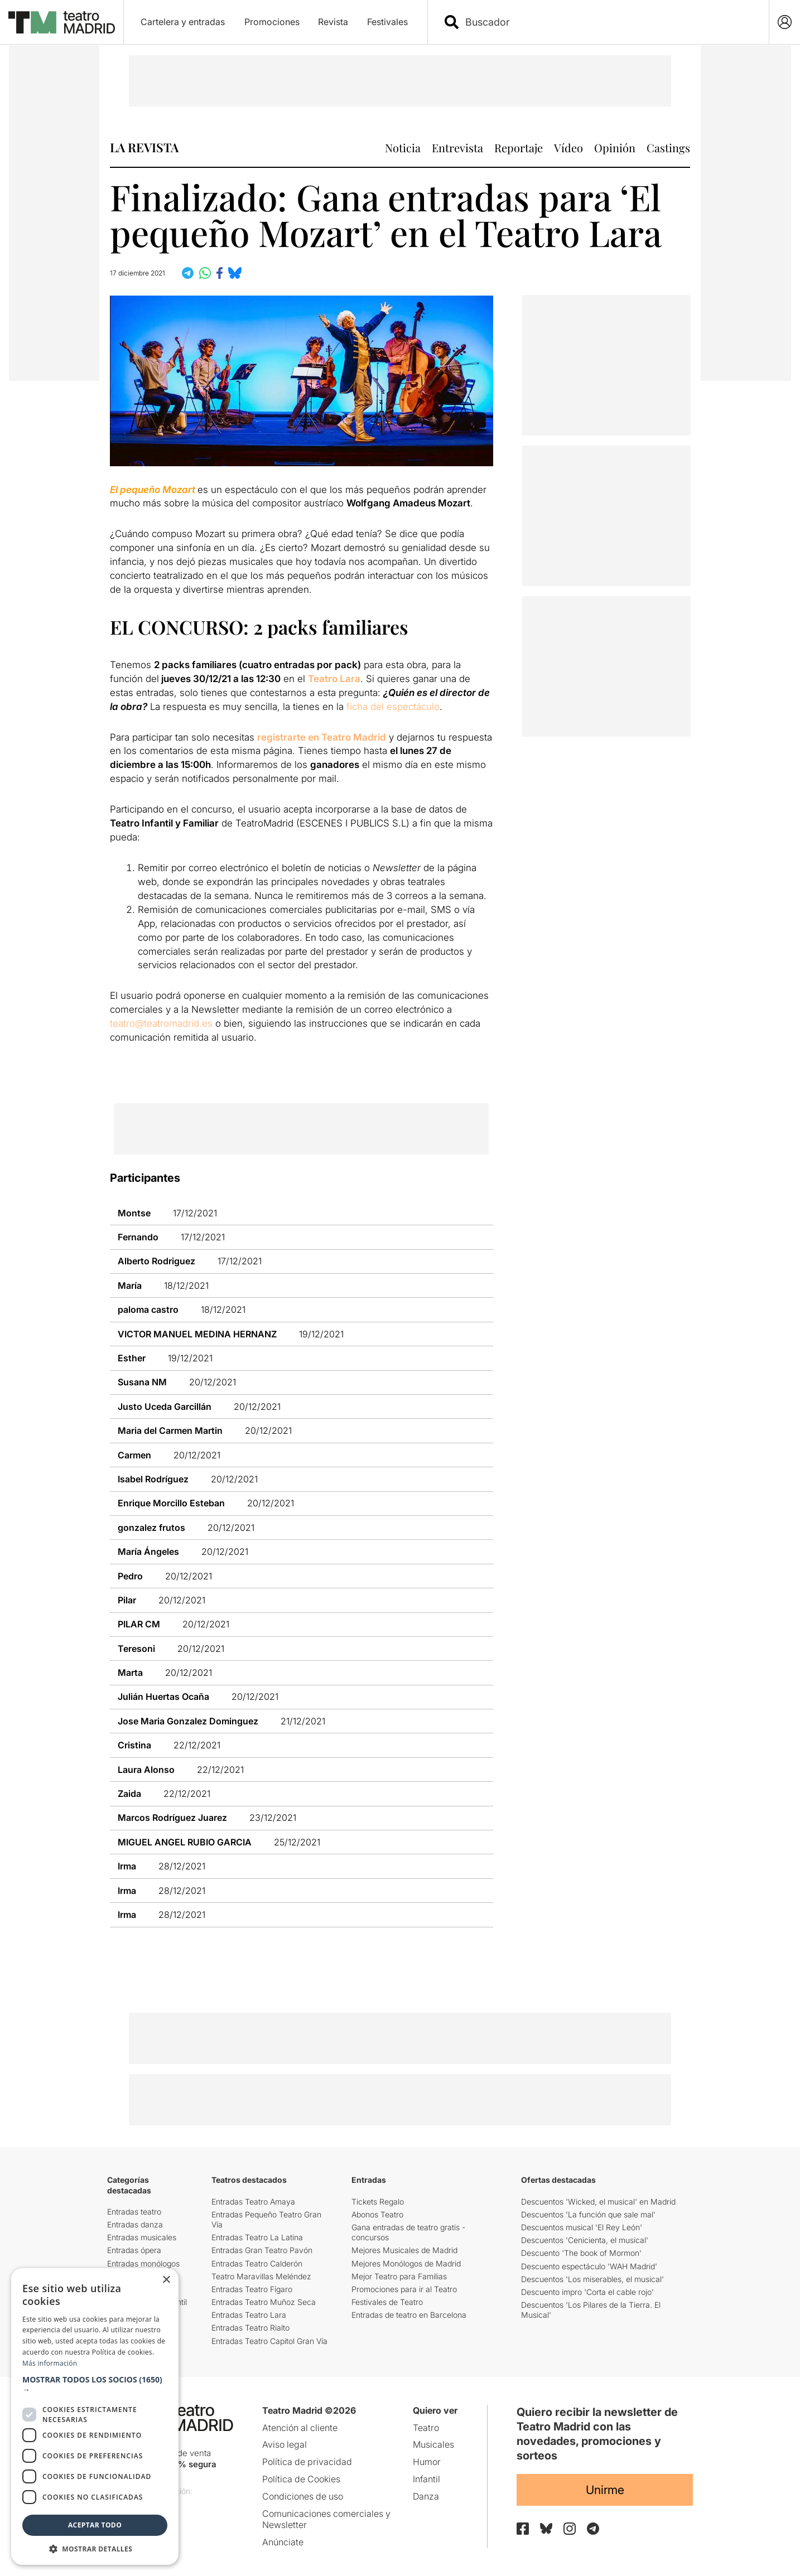  Describe the element at coordinates (333, 21) in the screenshot. I see `Revista` at that location.